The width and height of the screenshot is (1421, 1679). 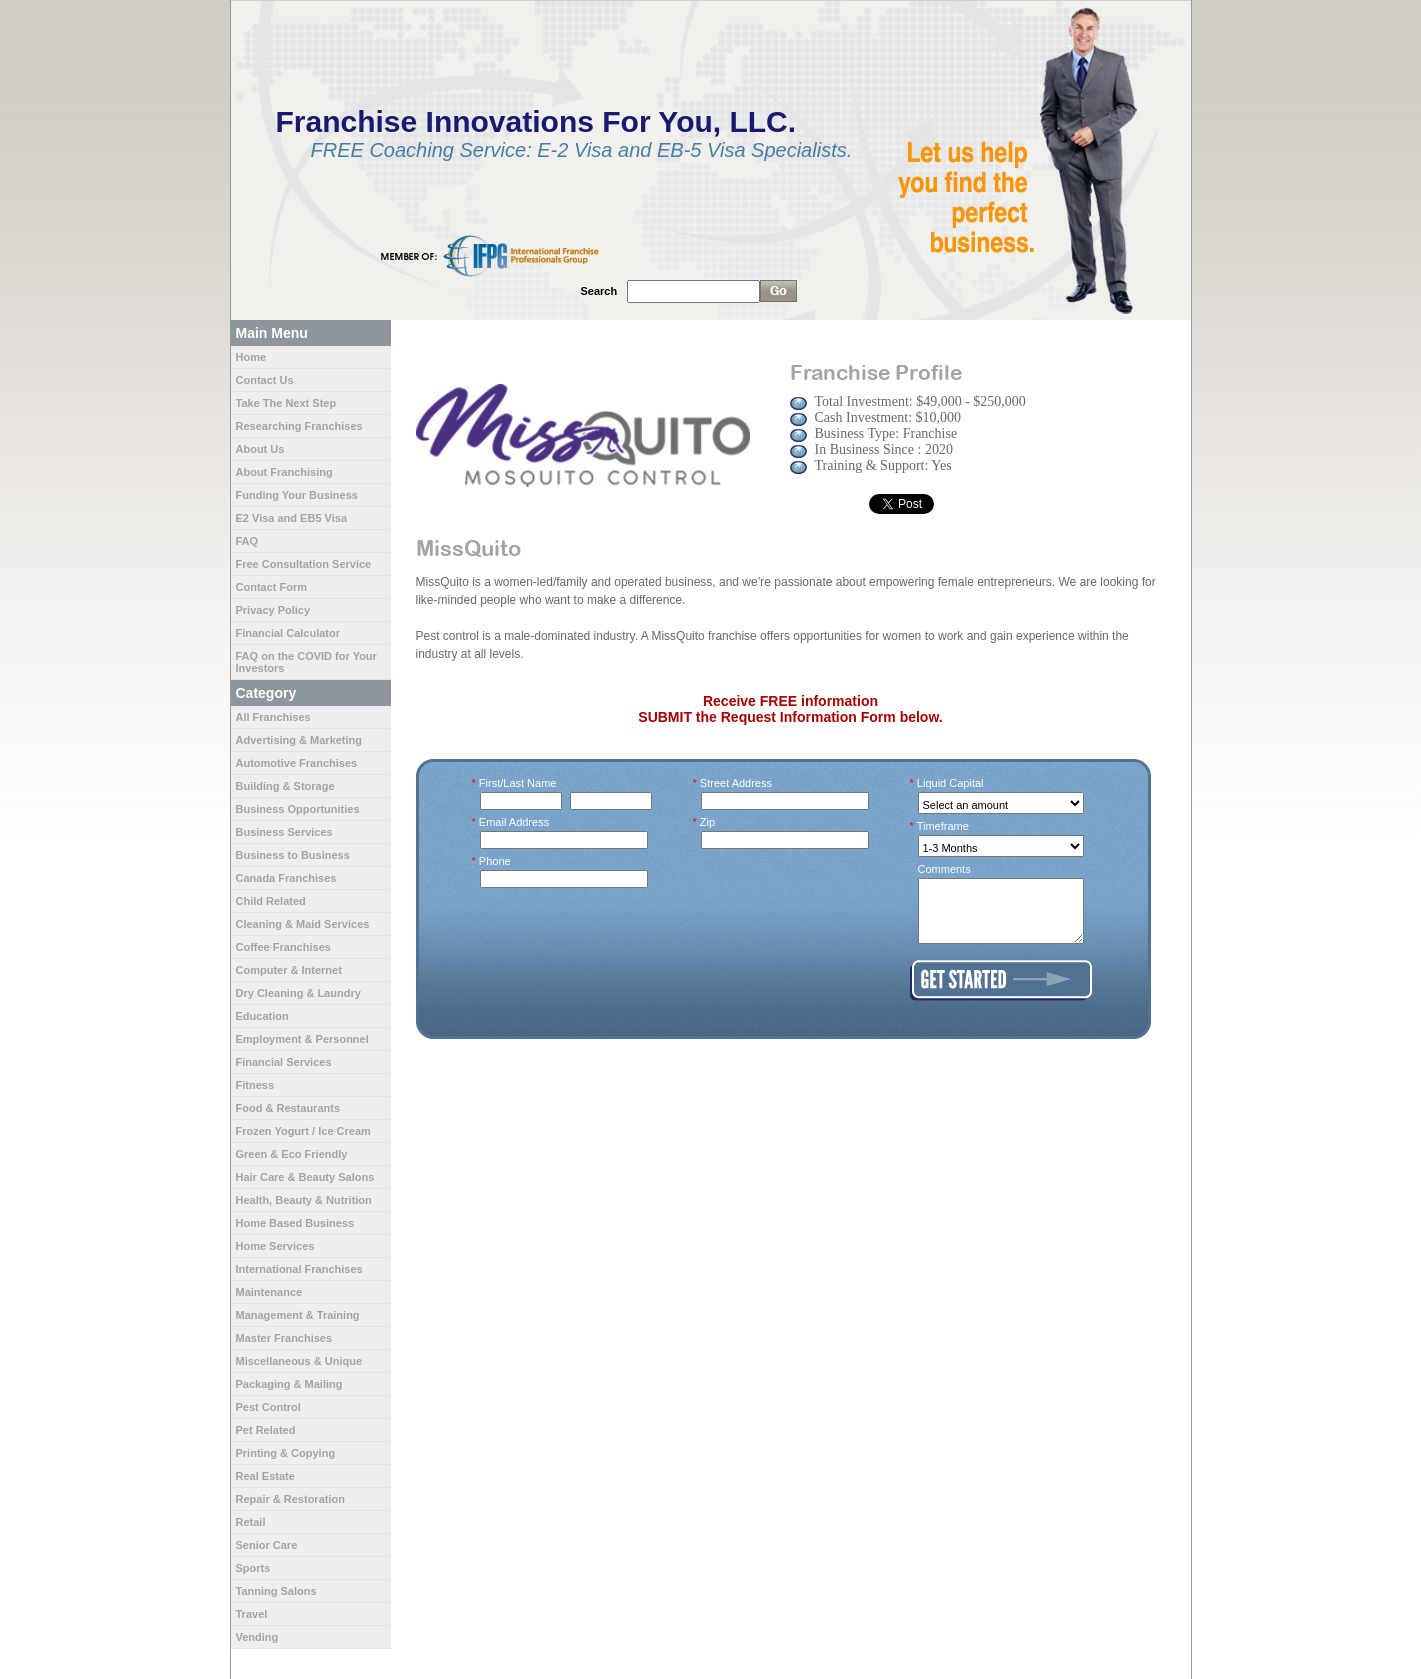 I want to click on Cleaning & Maid Services, so click(x=303, y=924).